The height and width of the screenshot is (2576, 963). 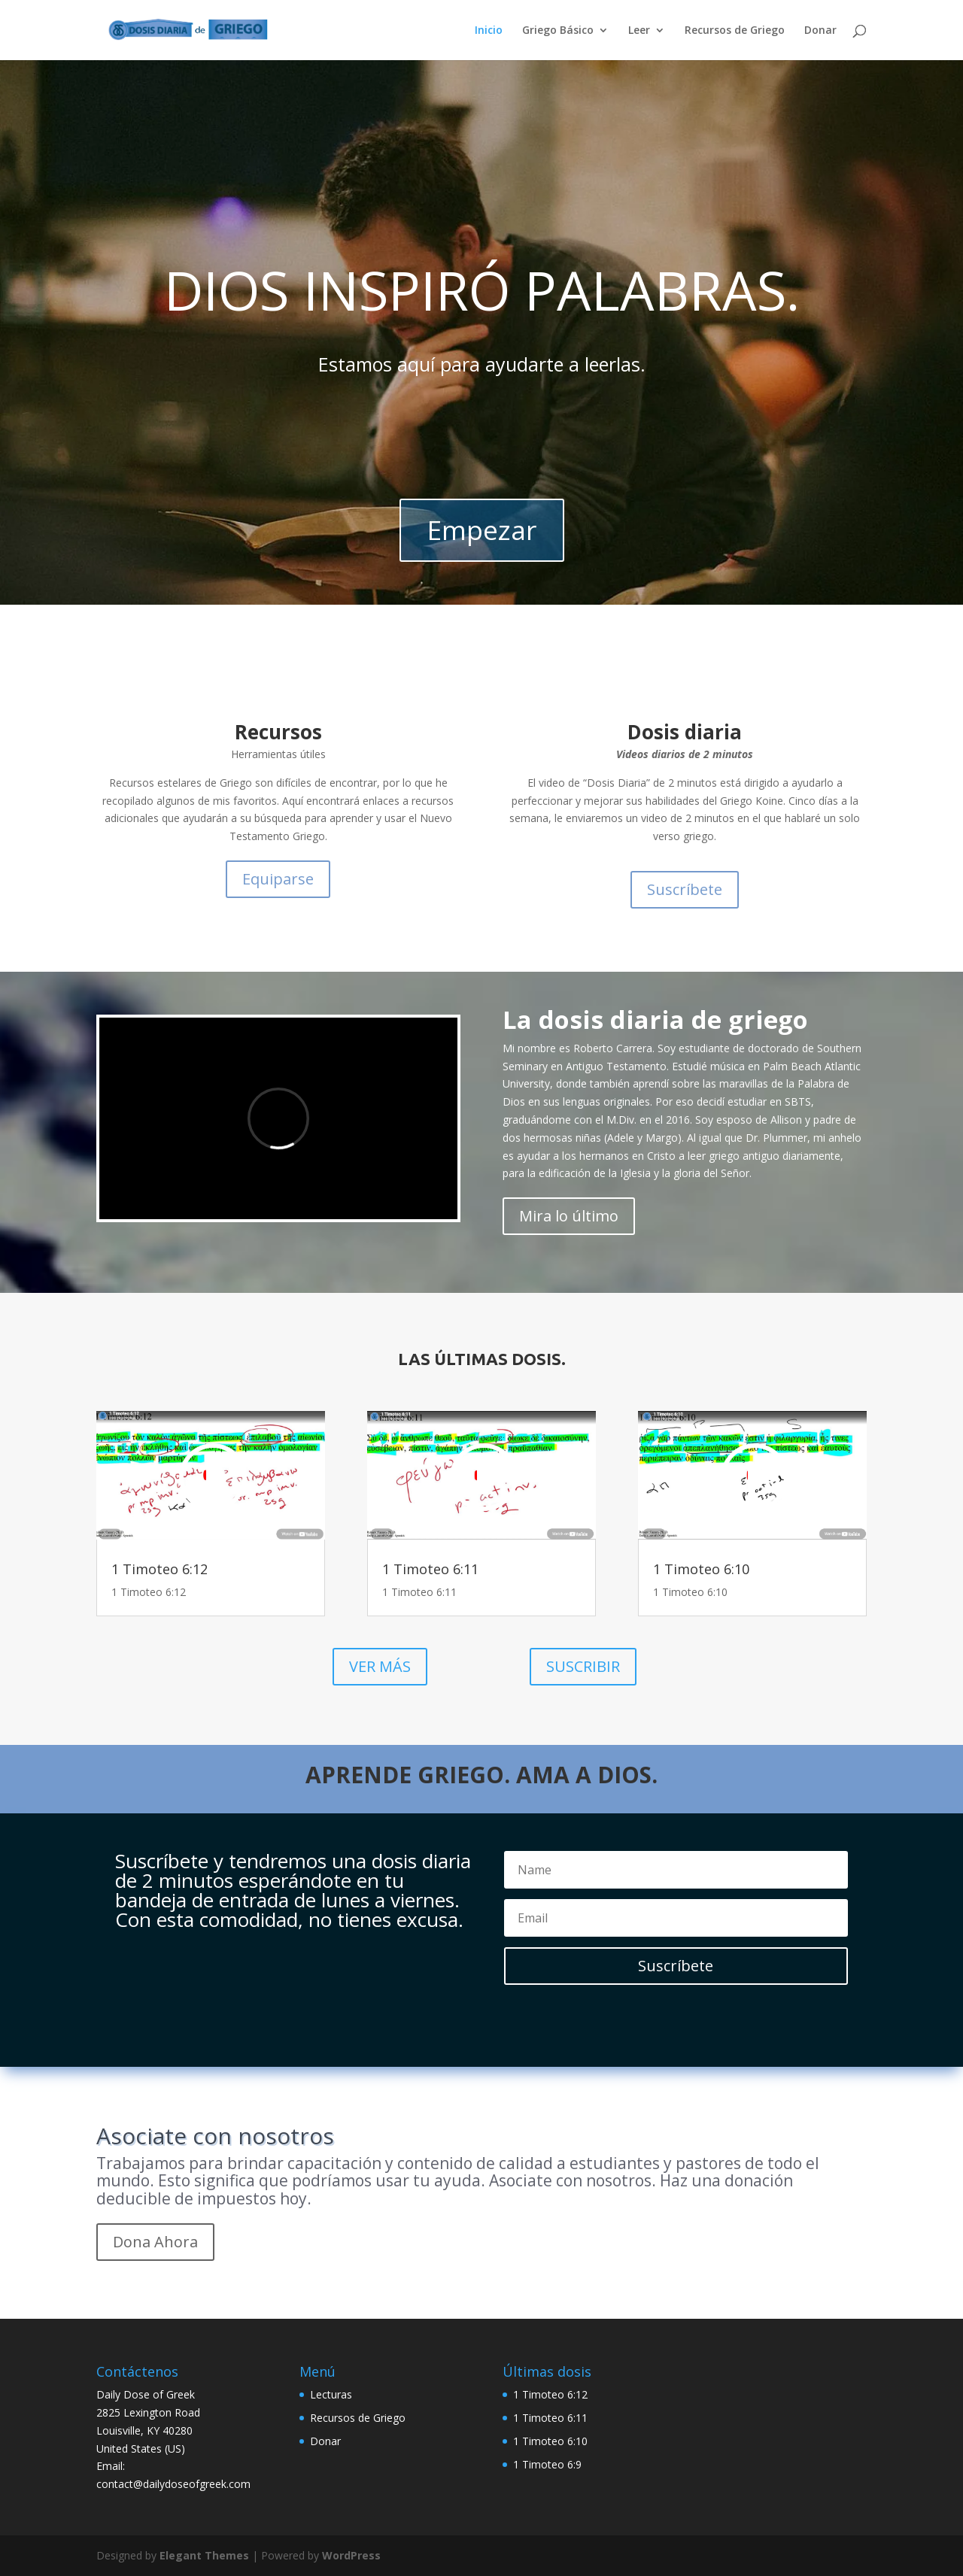 What do you see at coordinates (639, 31) in the screenshot?
I see `Leer` at bounding box center [639, 31].